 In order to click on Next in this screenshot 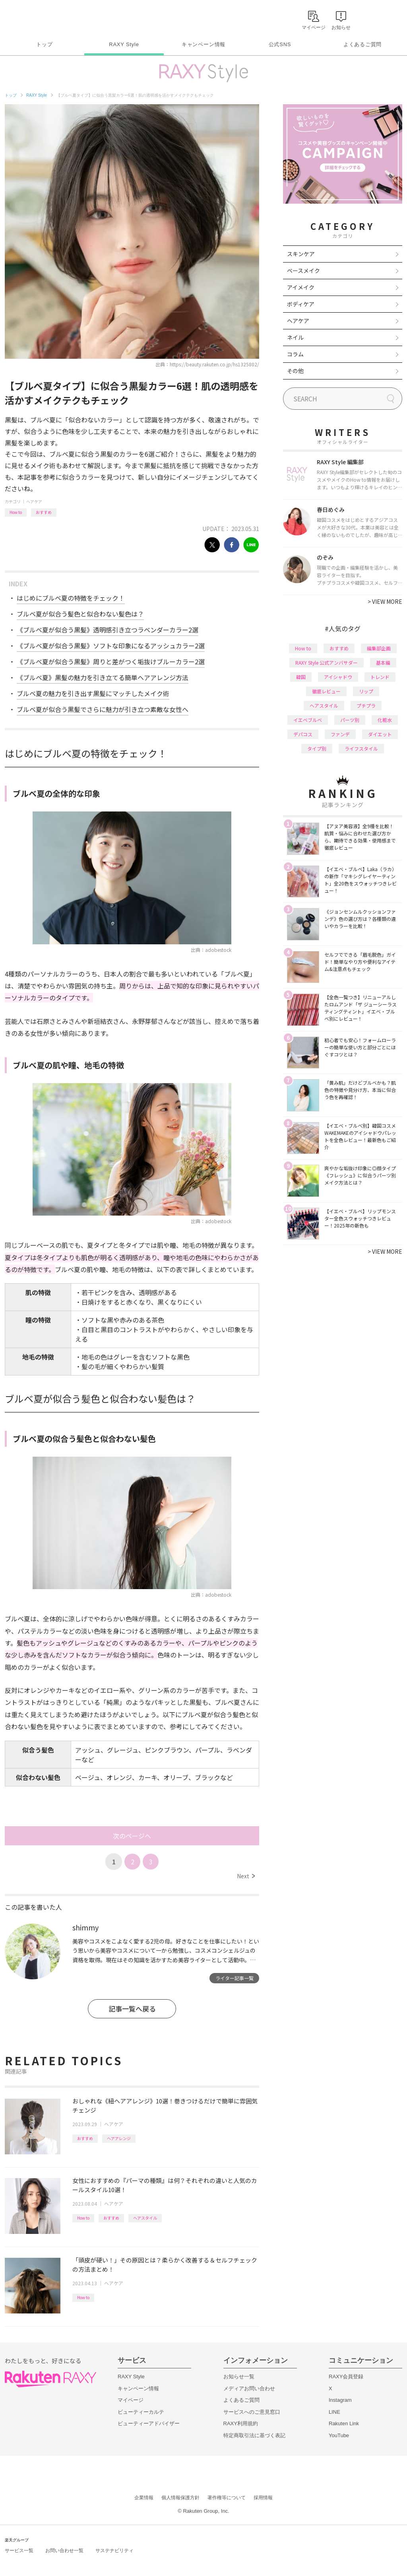, I will do `click(246, 1876)`.